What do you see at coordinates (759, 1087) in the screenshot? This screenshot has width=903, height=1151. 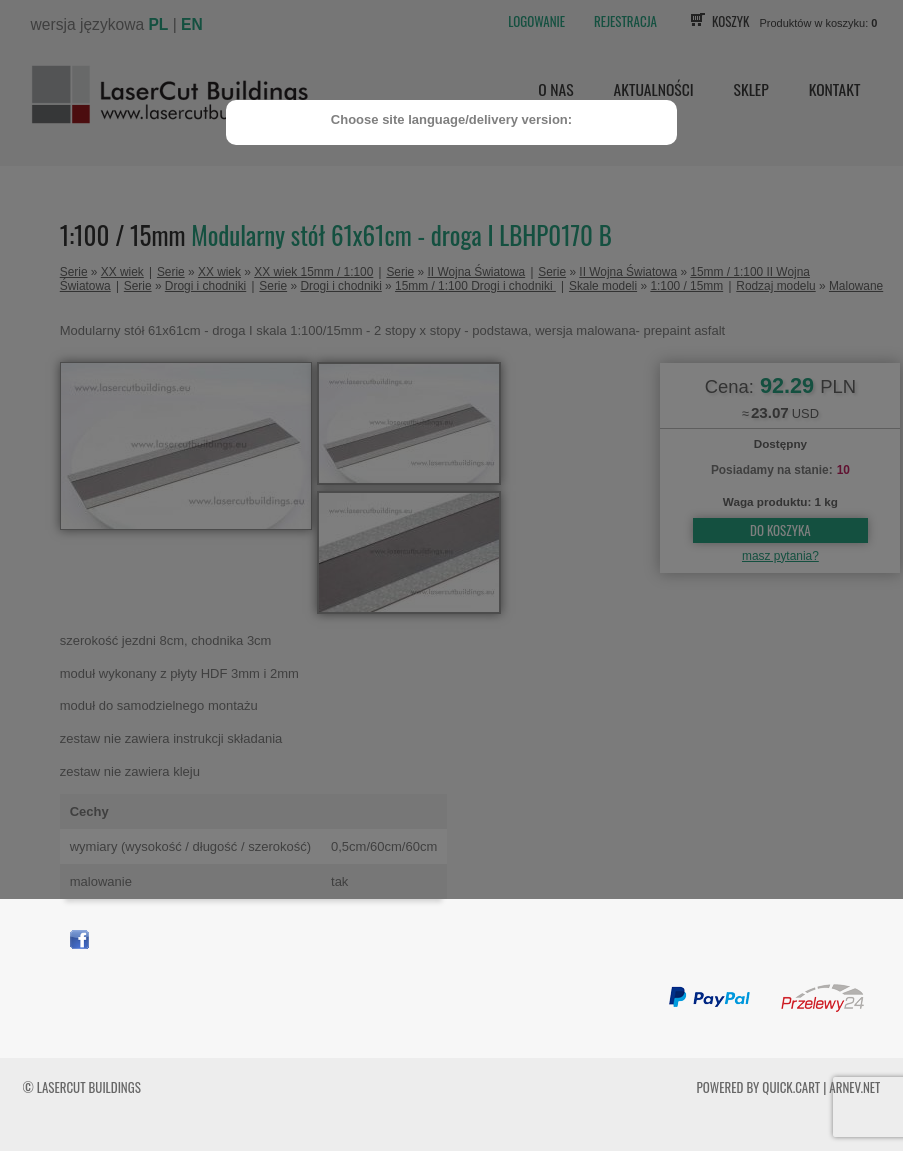 I see `Powered by Quick.Cart` at bounding box center [759, 1087].